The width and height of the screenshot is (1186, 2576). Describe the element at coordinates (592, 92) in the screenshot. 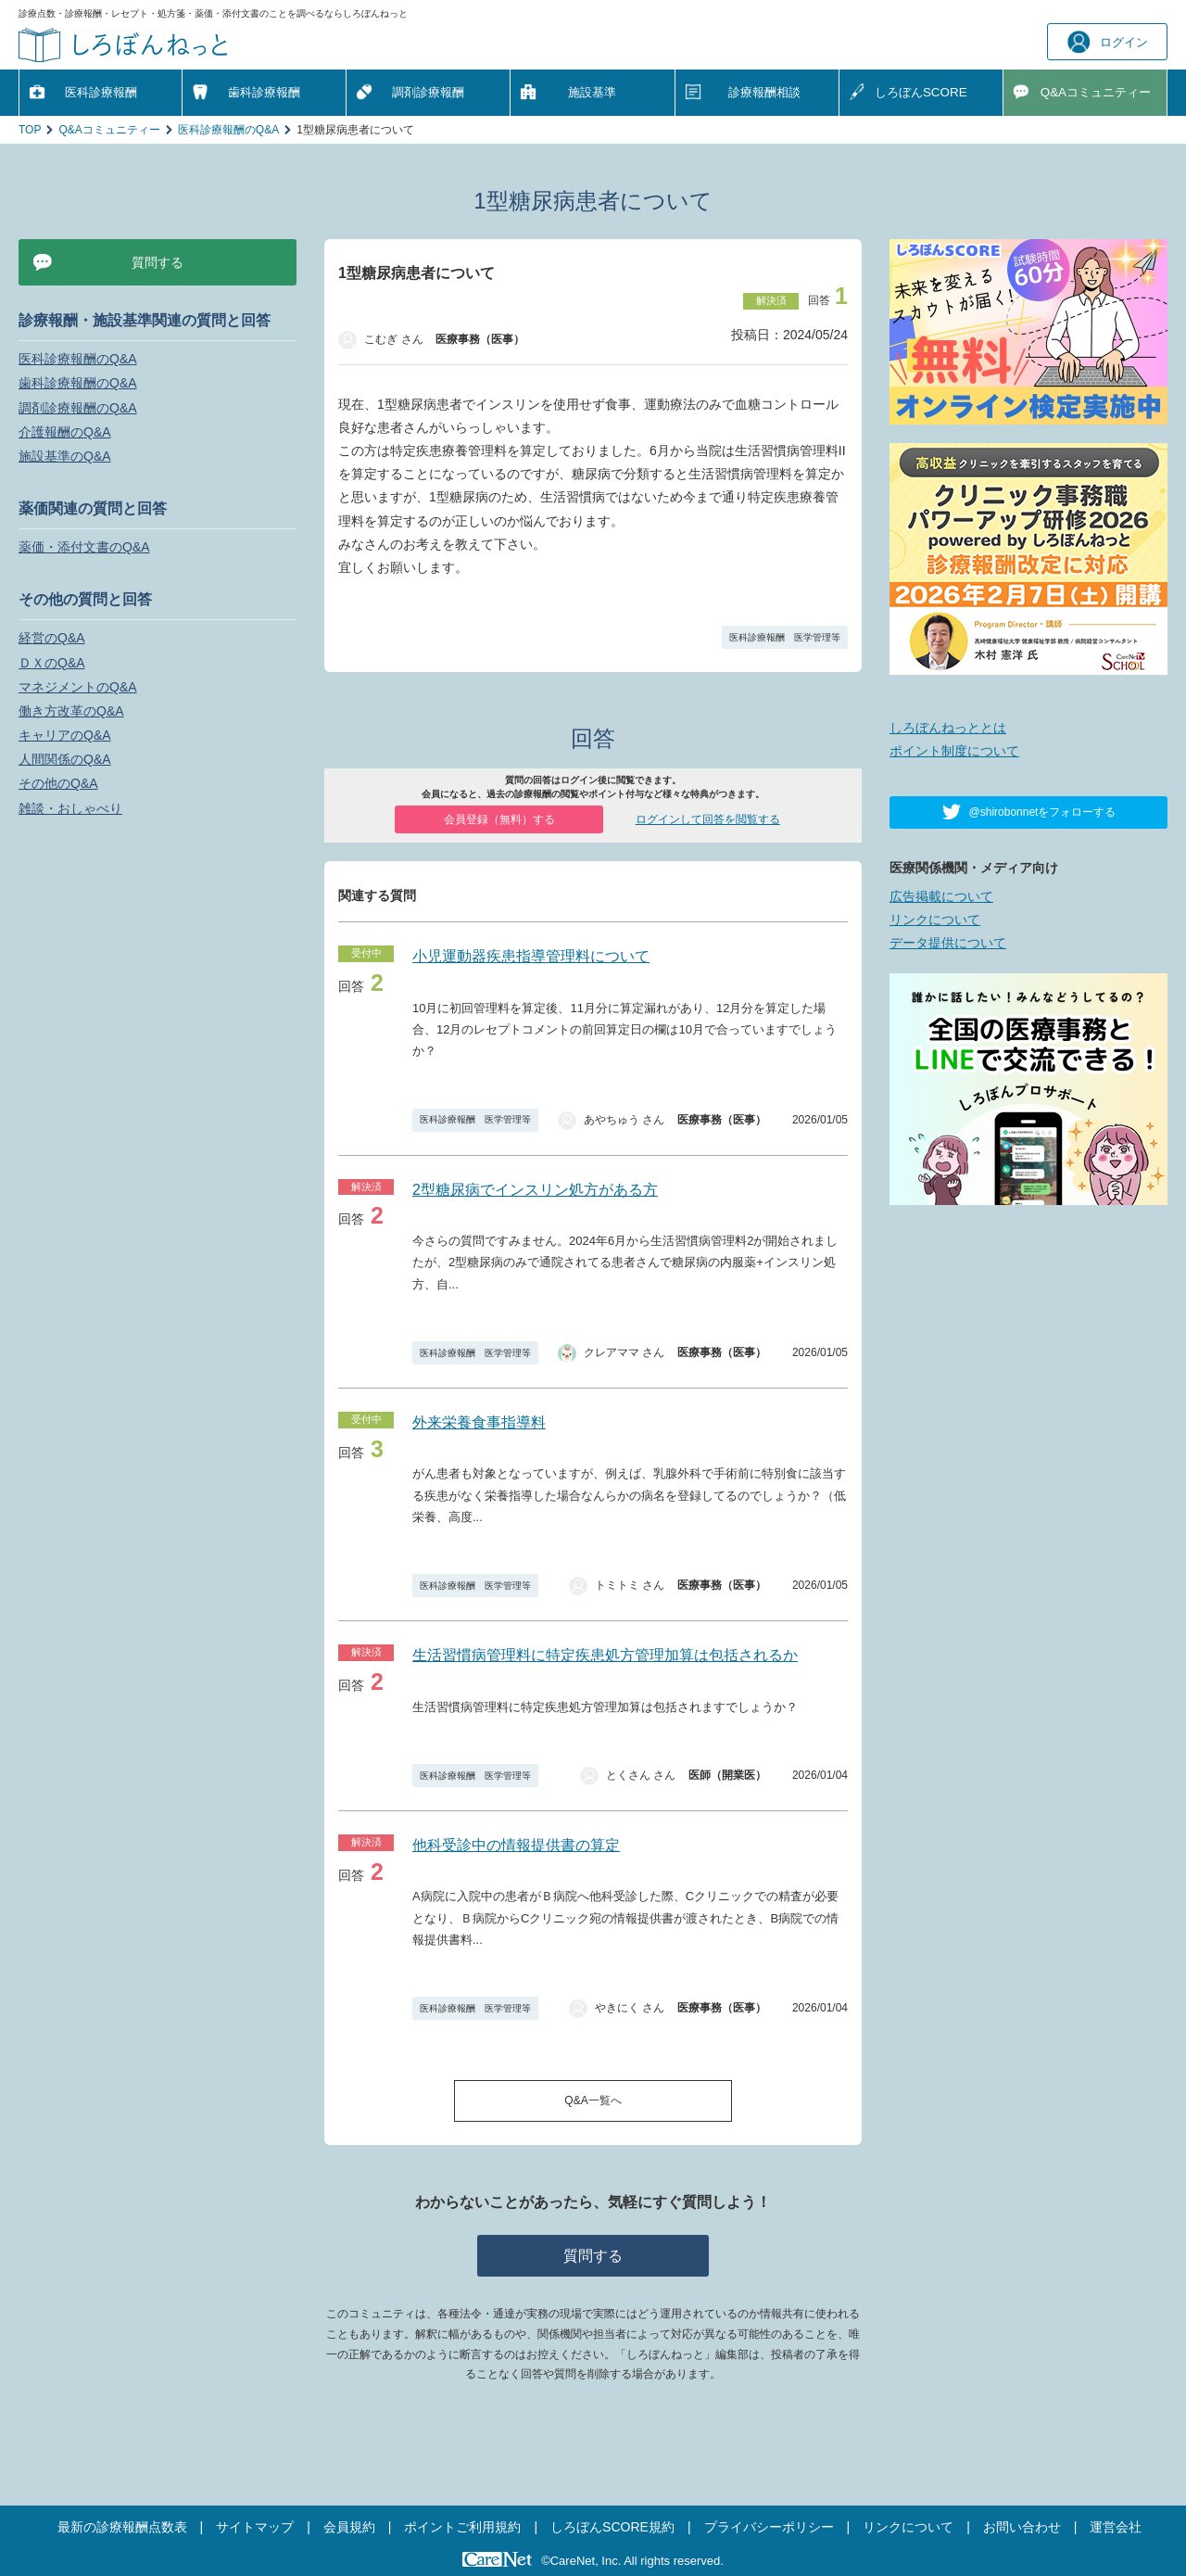

I see `施設基準` at that location.